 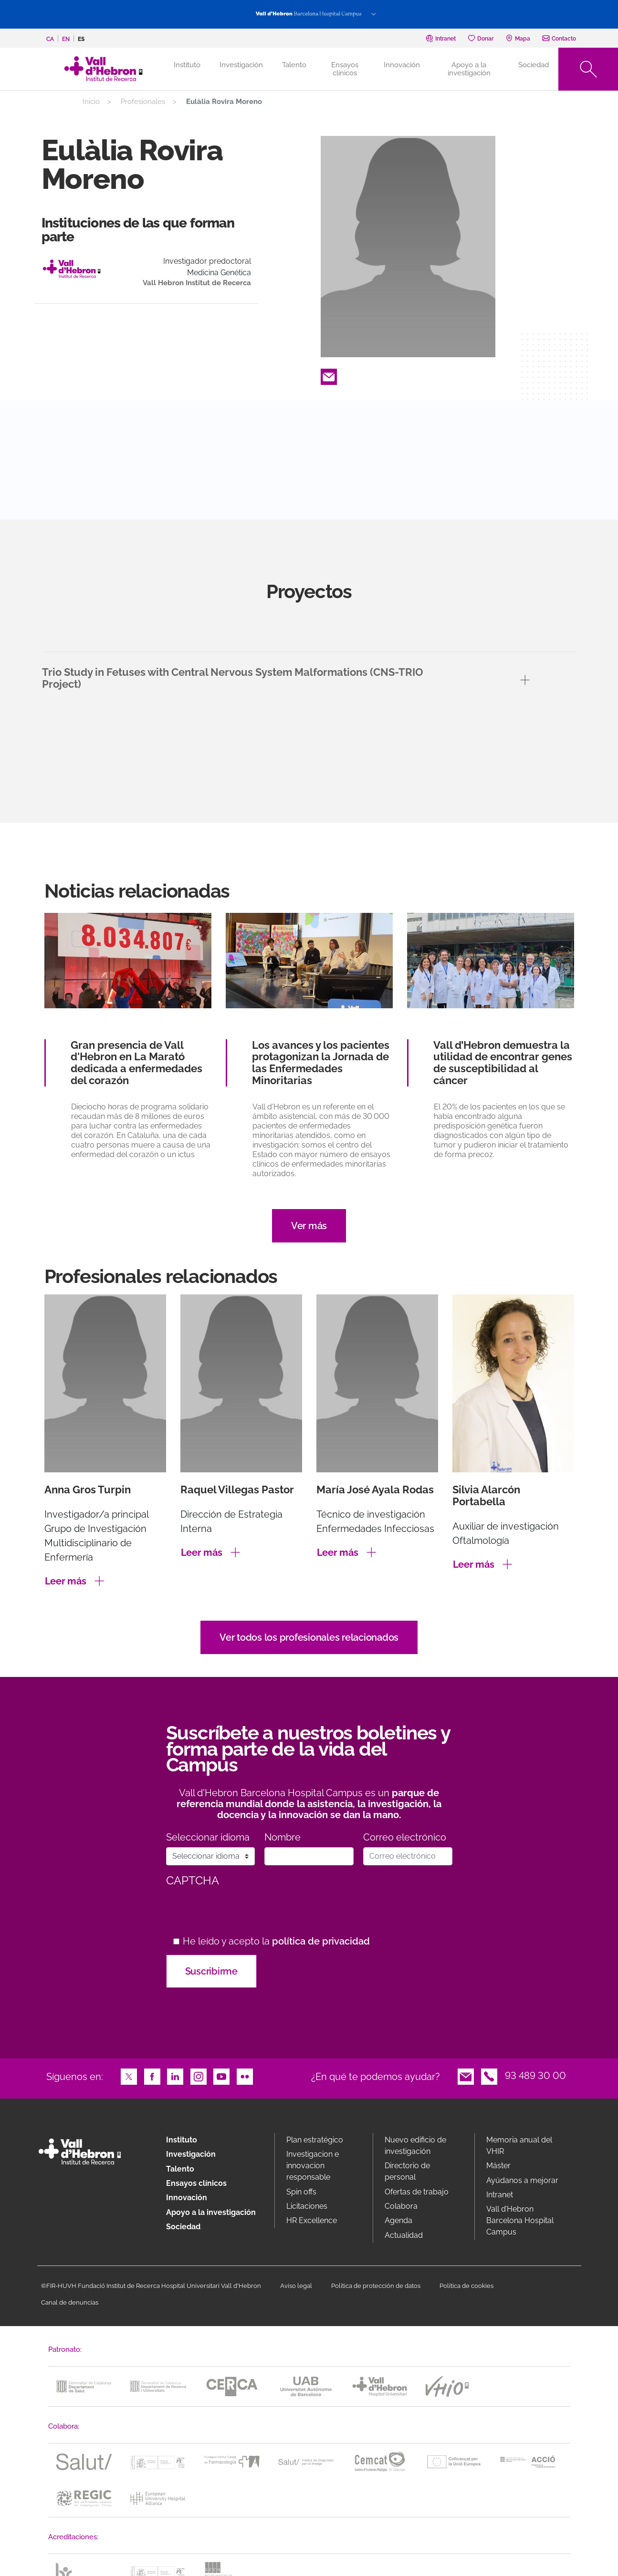 What do you see at coordinates (294, 65) in the screenshot?
I see `Talento` at bounding box center [294, 65].